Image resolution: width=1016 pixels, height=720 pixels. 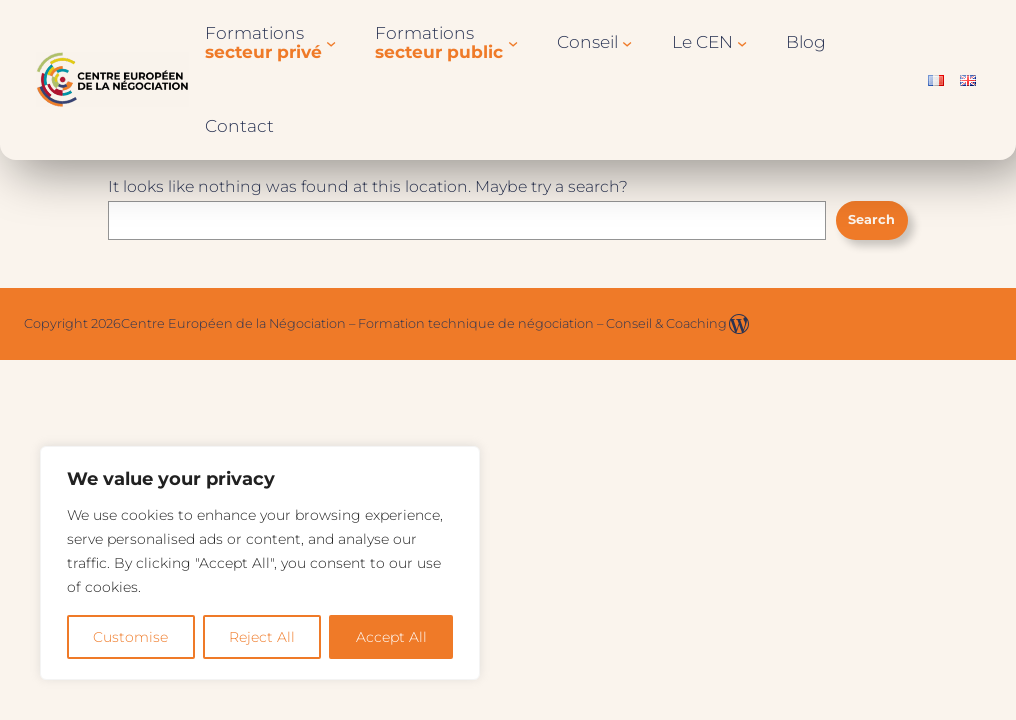 I want to click on [region], so click(x=260, y=563).